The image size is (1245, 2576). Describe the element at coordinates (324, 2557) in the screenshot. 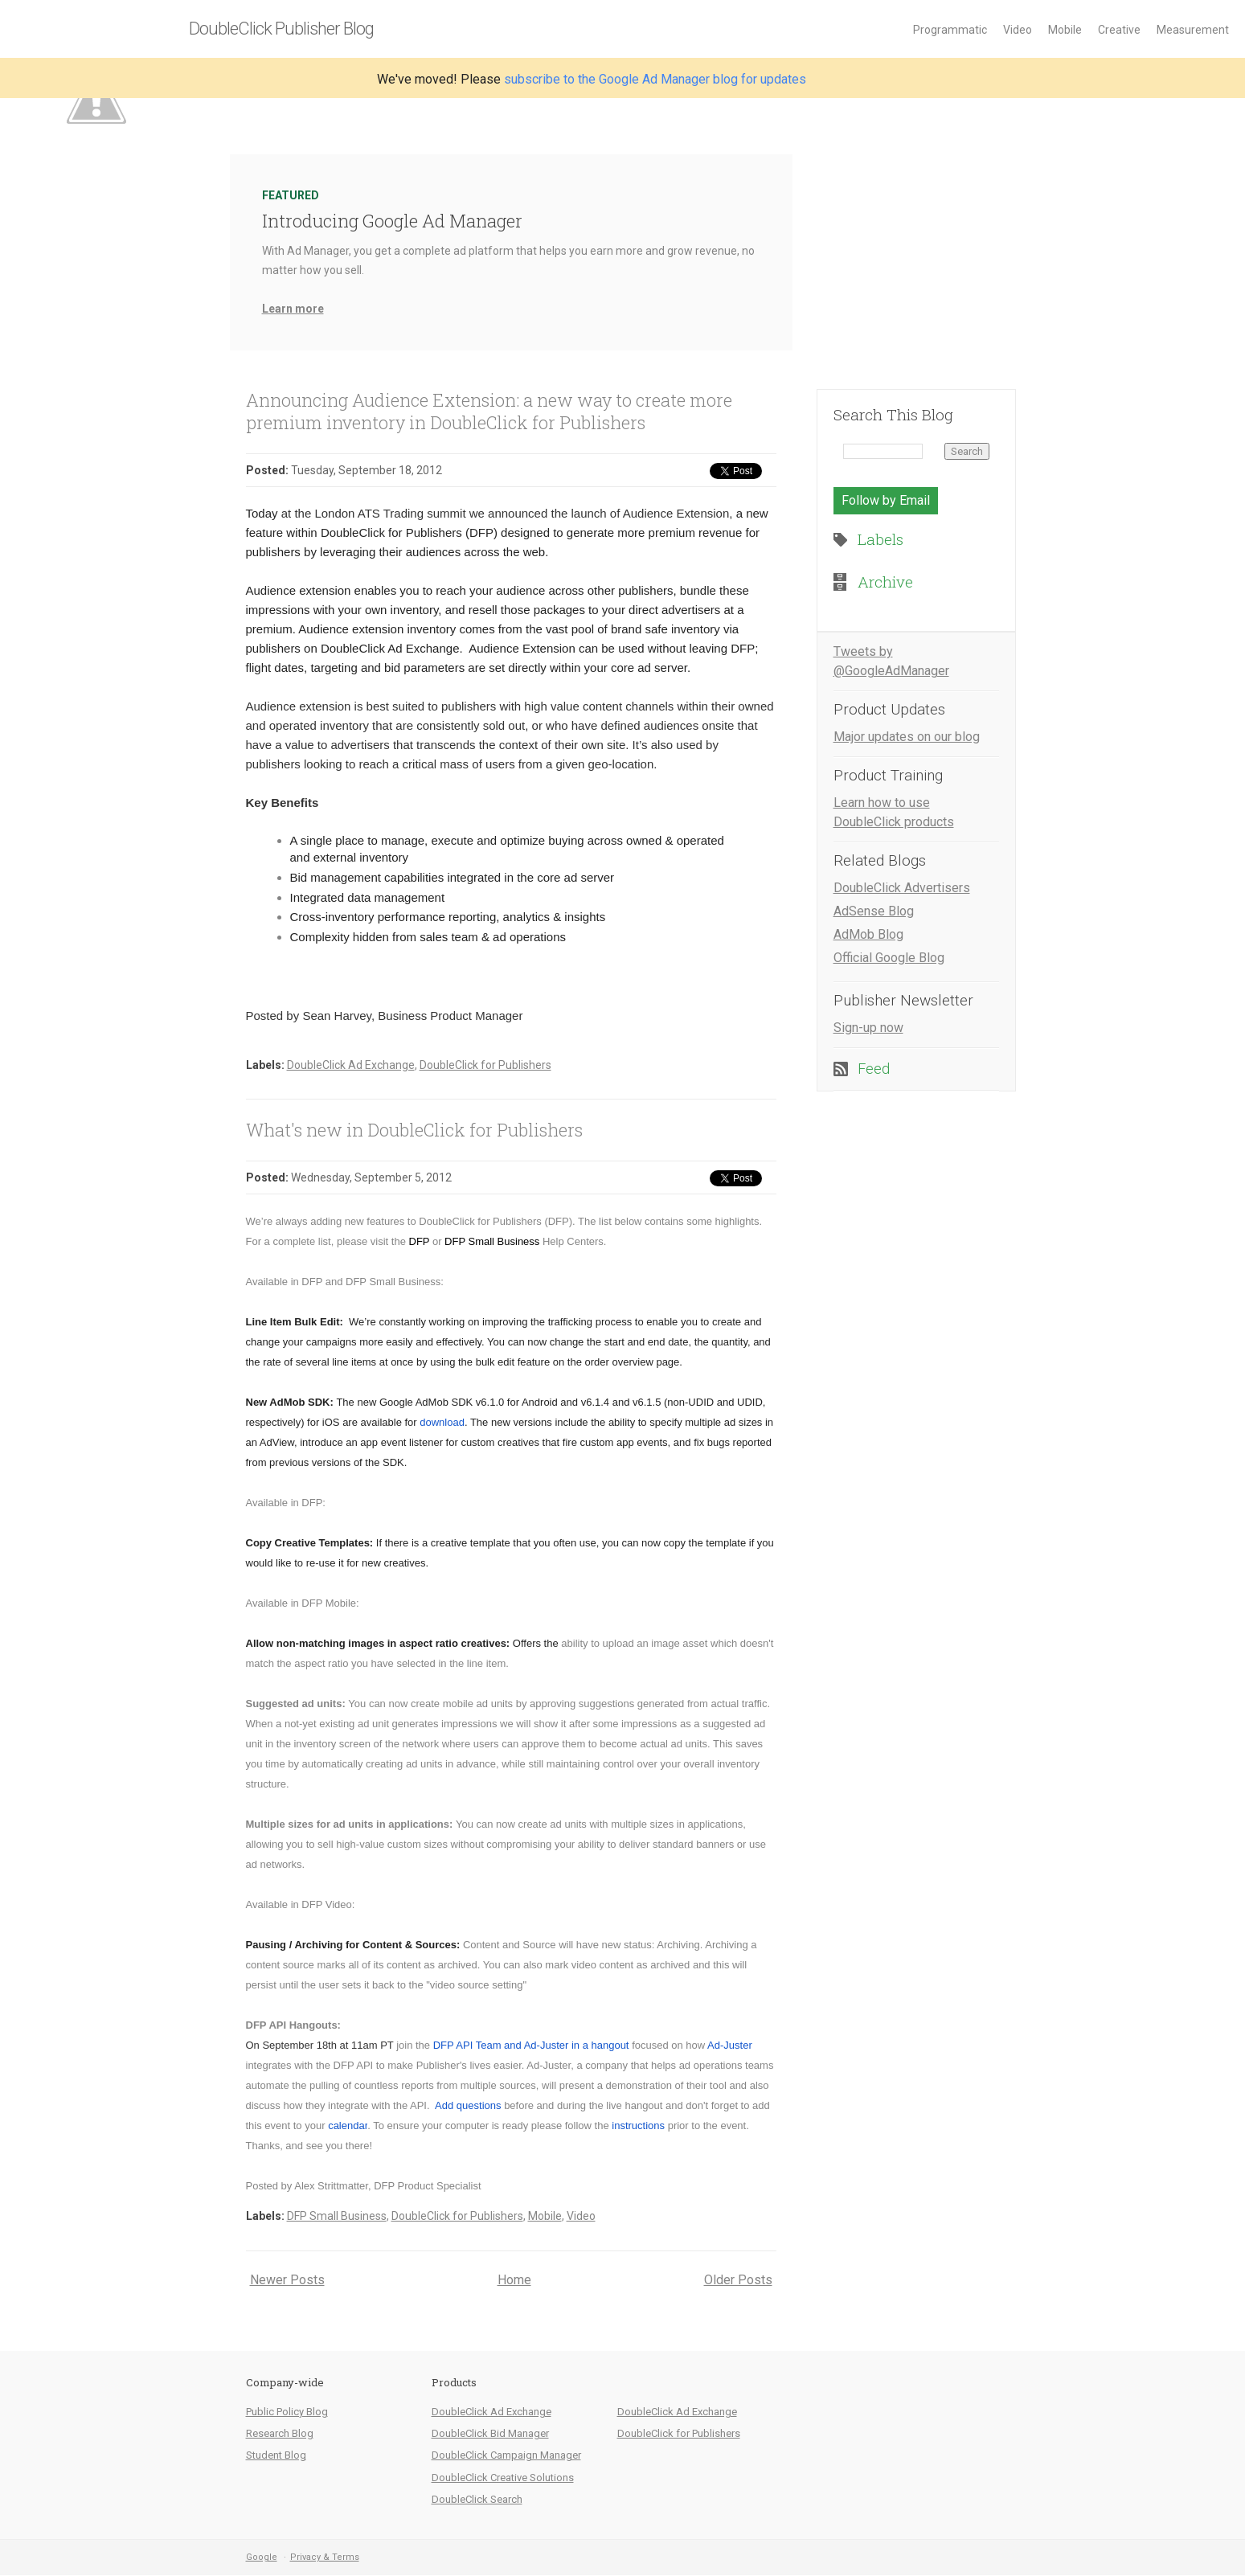

I see `Privacy & Terms` at that location.